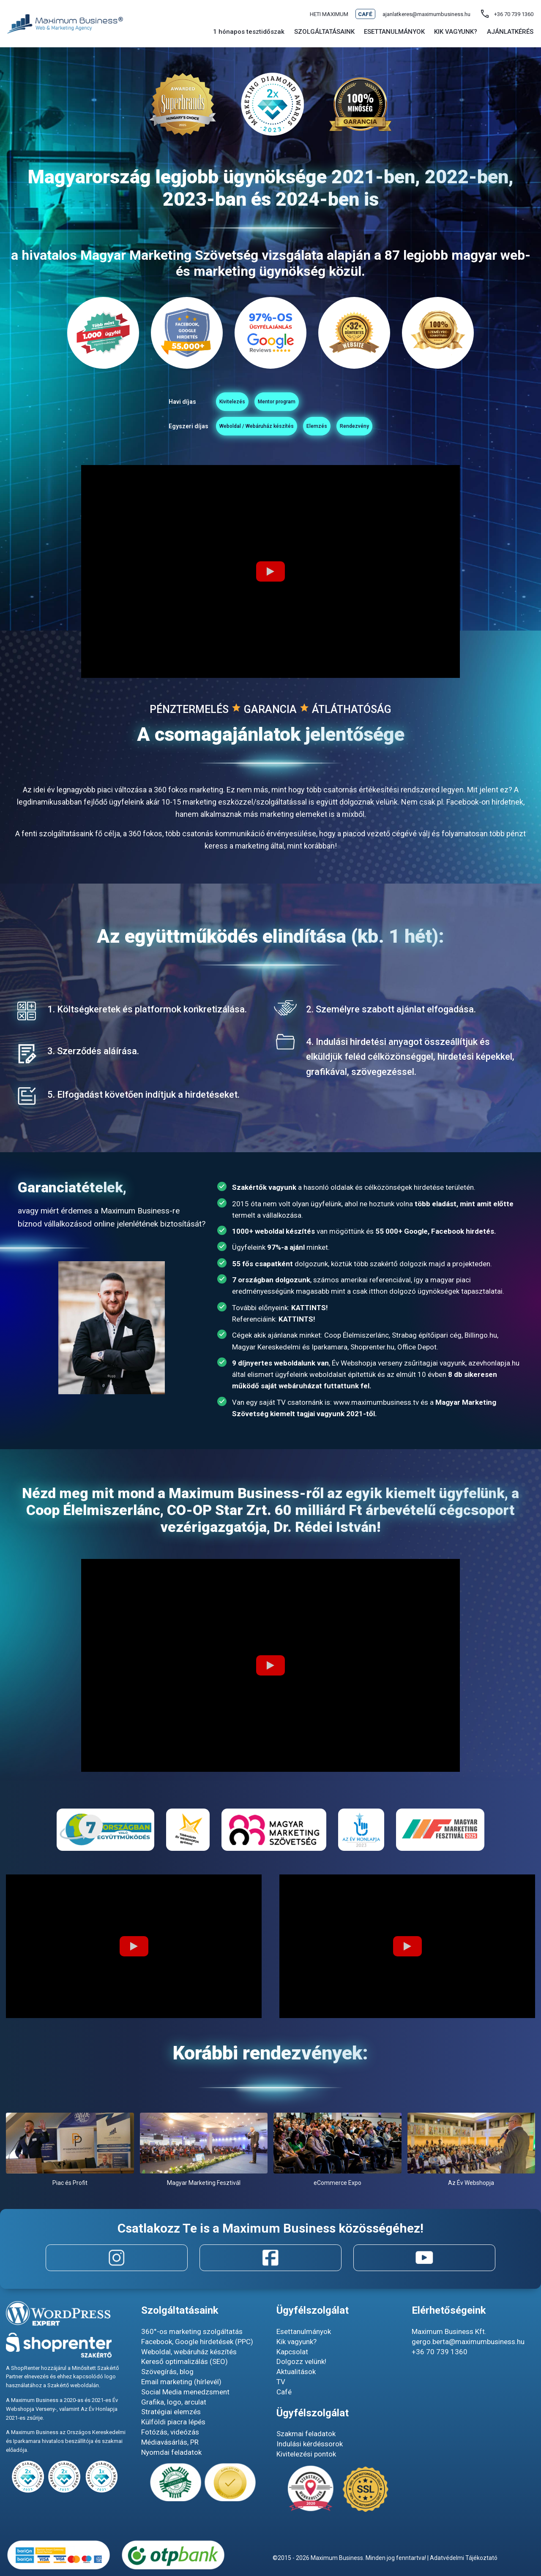  What do you see at coordinates (365, 14) in the screenshot?
I see `Café` at bounding box center [365, 14].